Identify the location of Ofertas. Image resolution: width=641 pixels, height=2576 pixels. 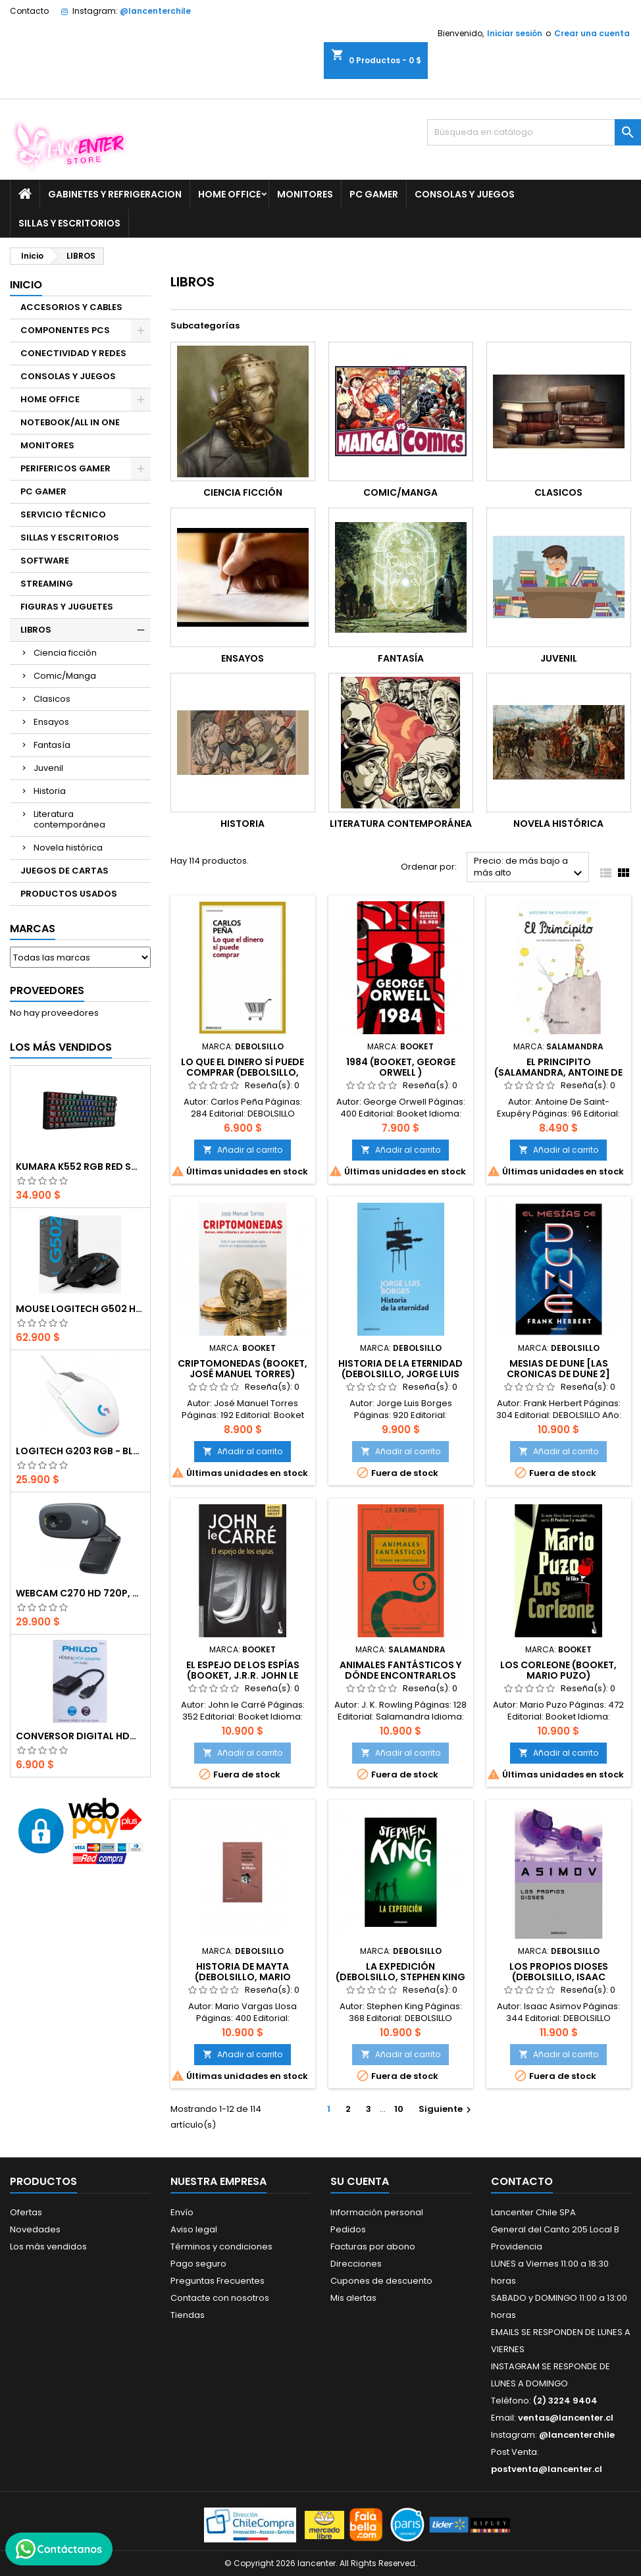
(26, 2212).